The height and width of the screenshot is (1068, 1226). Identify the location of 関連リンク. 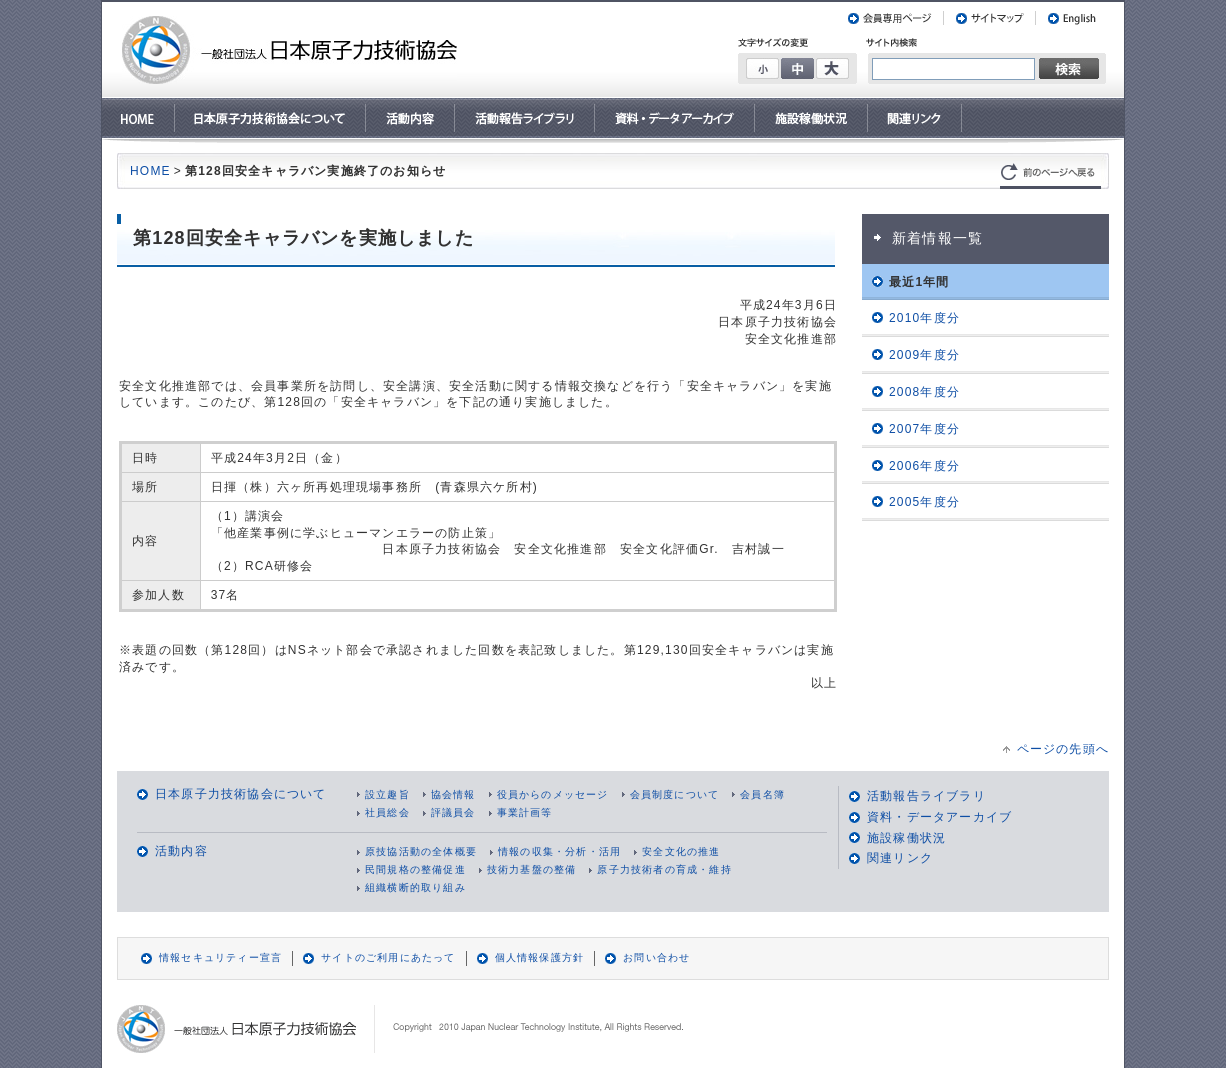
(900, 858).